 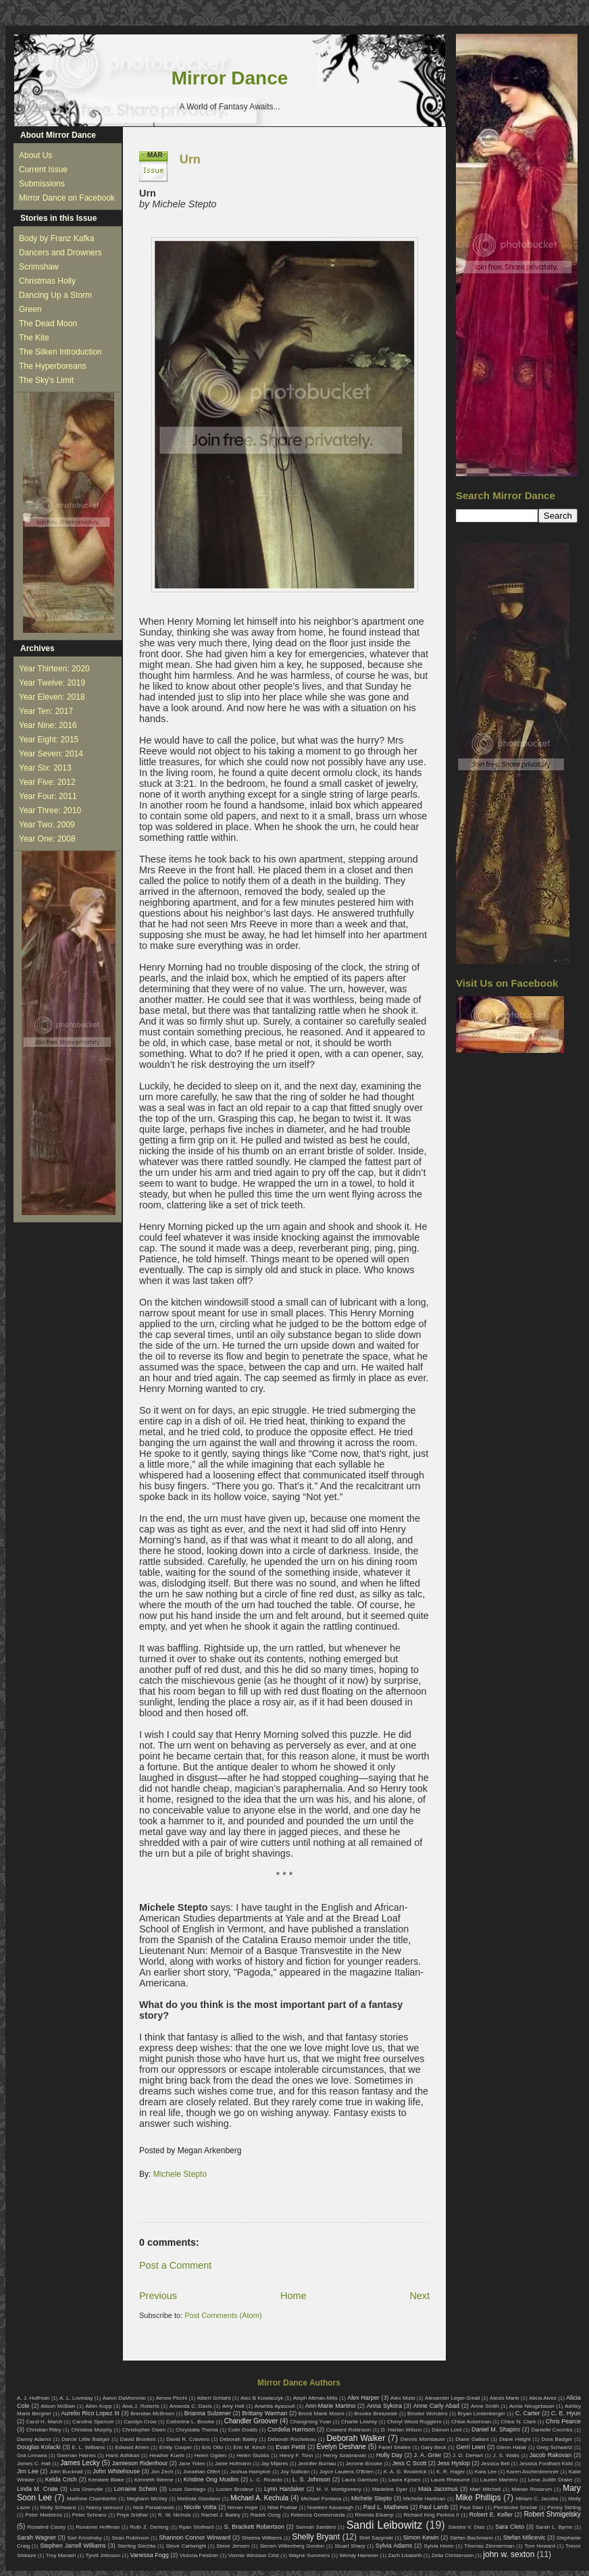 I want to click on Jennifer Burnau, so click(x=317, y=2464).